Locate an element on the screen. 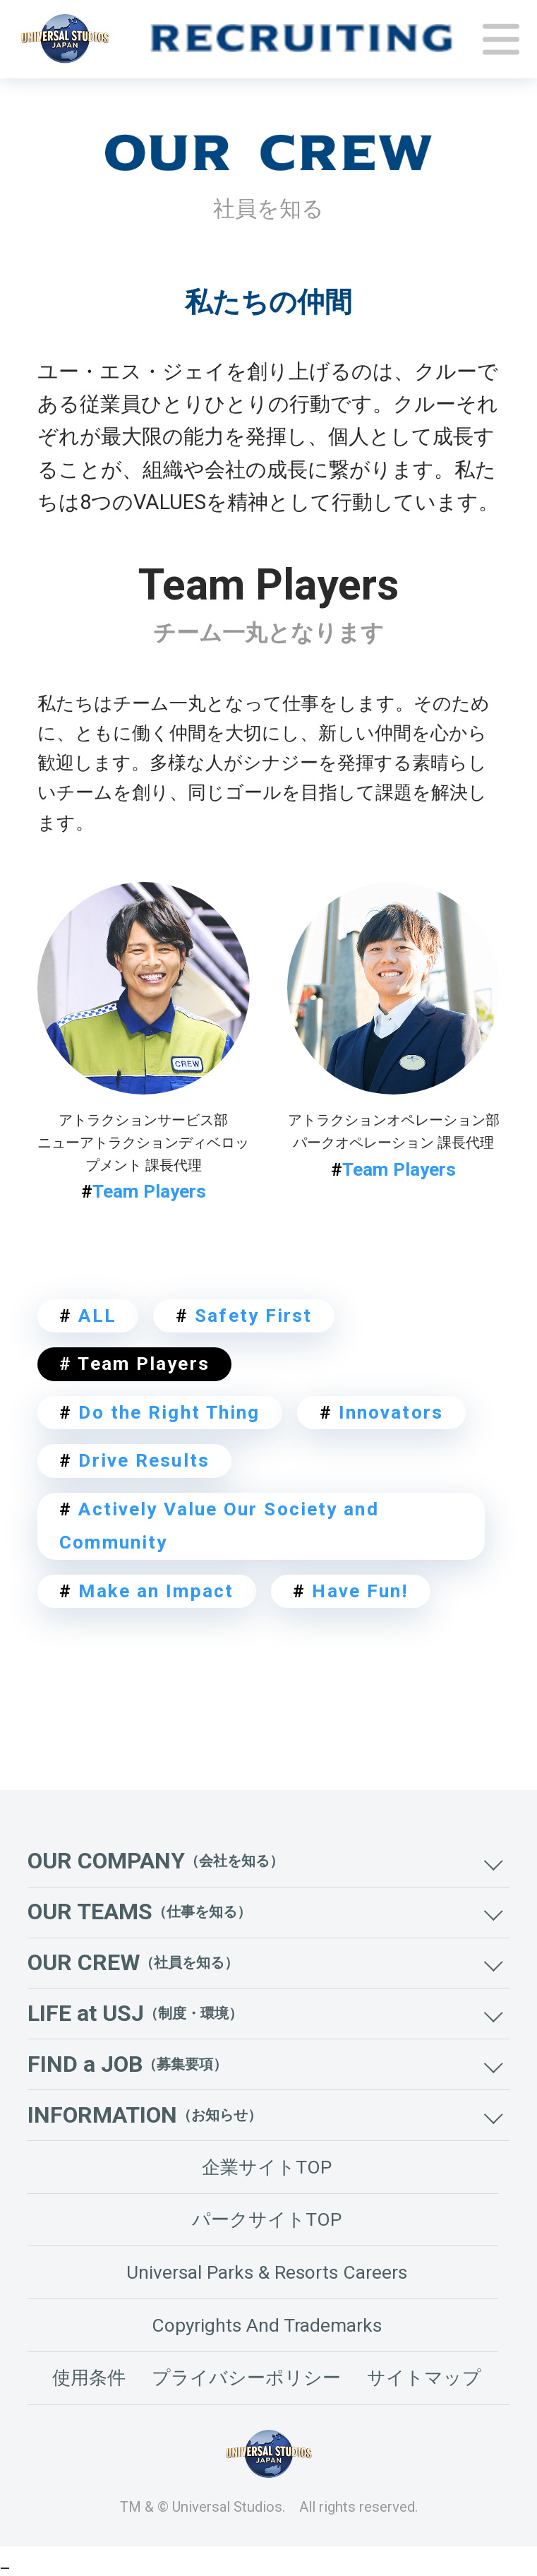 The width and height of the screenshot is (537, 2576). 企業サイトTOP is located at coordinates (267, 2167).